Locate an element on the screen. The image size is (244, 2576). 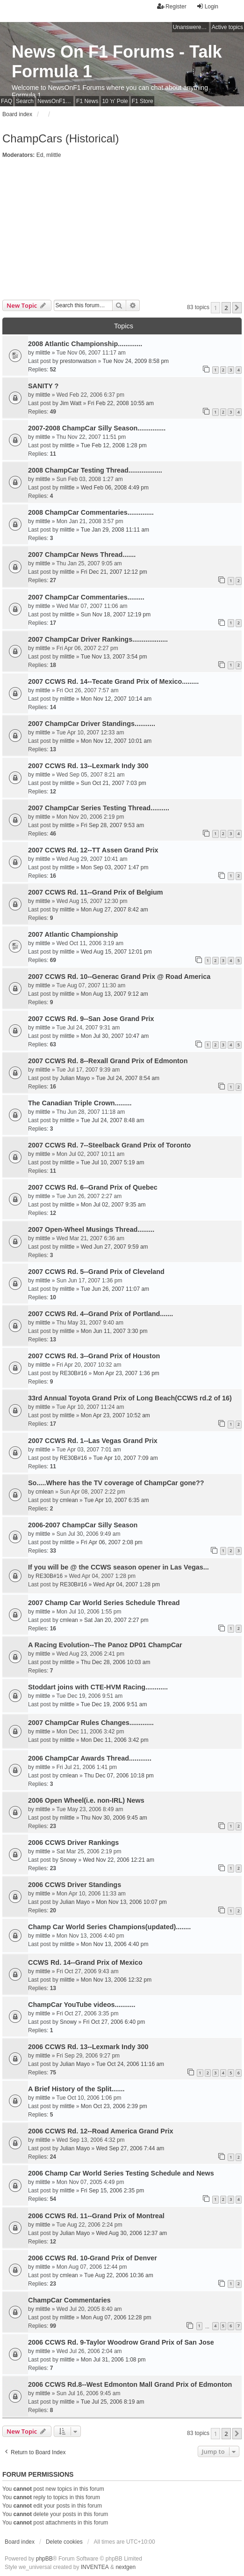
NewsOnF1 Main Page [menuitem] is located at coordinates (55, 101).